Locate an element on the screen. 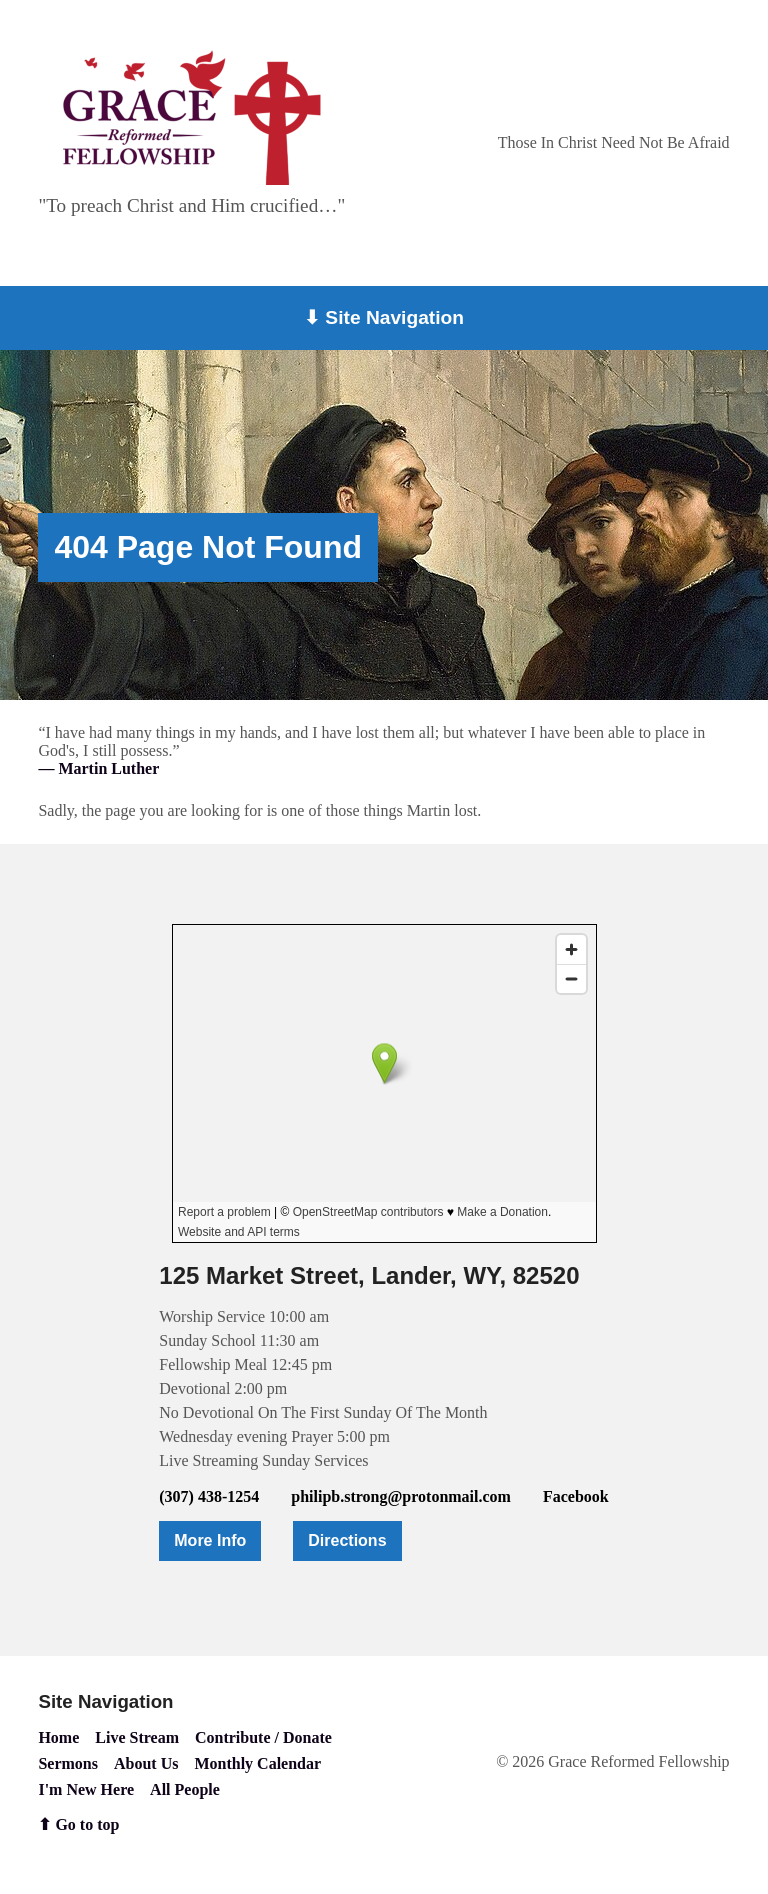 This screenshot has width=768, height=1894. 125 Market Street, Lander, WY, 82520 is located at coordinates (369, 1275).